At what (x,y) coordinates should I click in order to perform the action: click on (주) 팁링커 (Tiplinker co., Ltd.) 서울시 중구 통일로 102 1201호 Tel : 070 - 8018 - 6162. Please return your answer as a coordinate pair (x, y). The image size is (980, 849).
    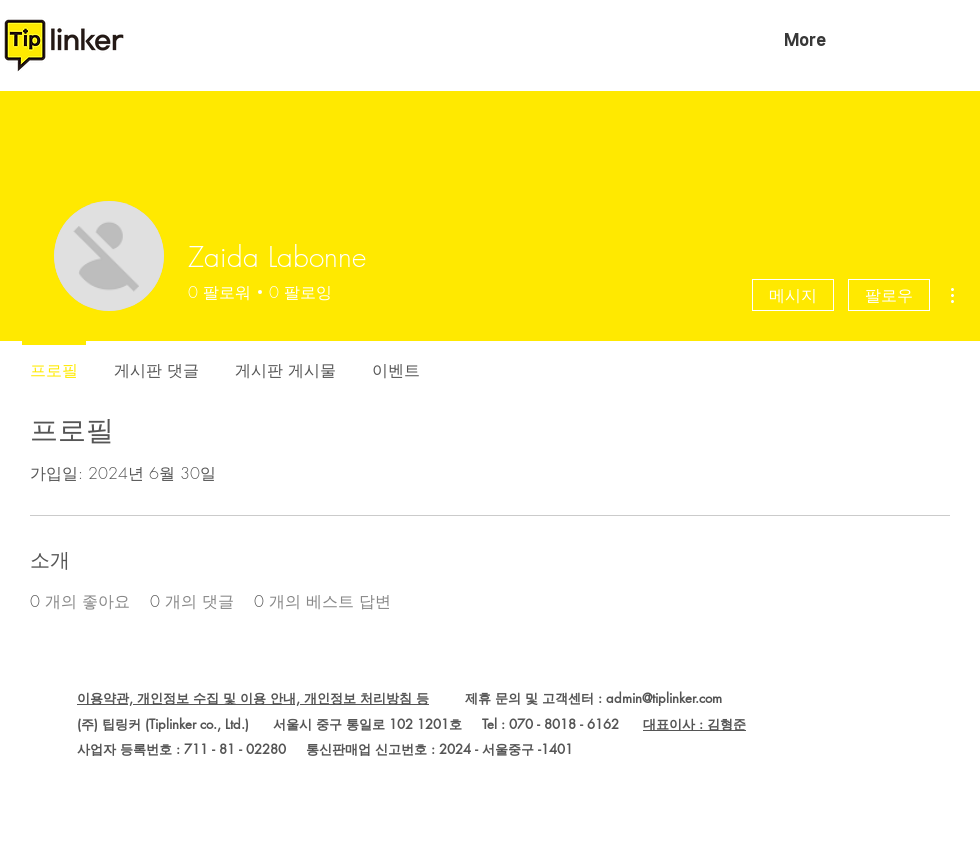
    Looking at the image, I should click on (360, 724).